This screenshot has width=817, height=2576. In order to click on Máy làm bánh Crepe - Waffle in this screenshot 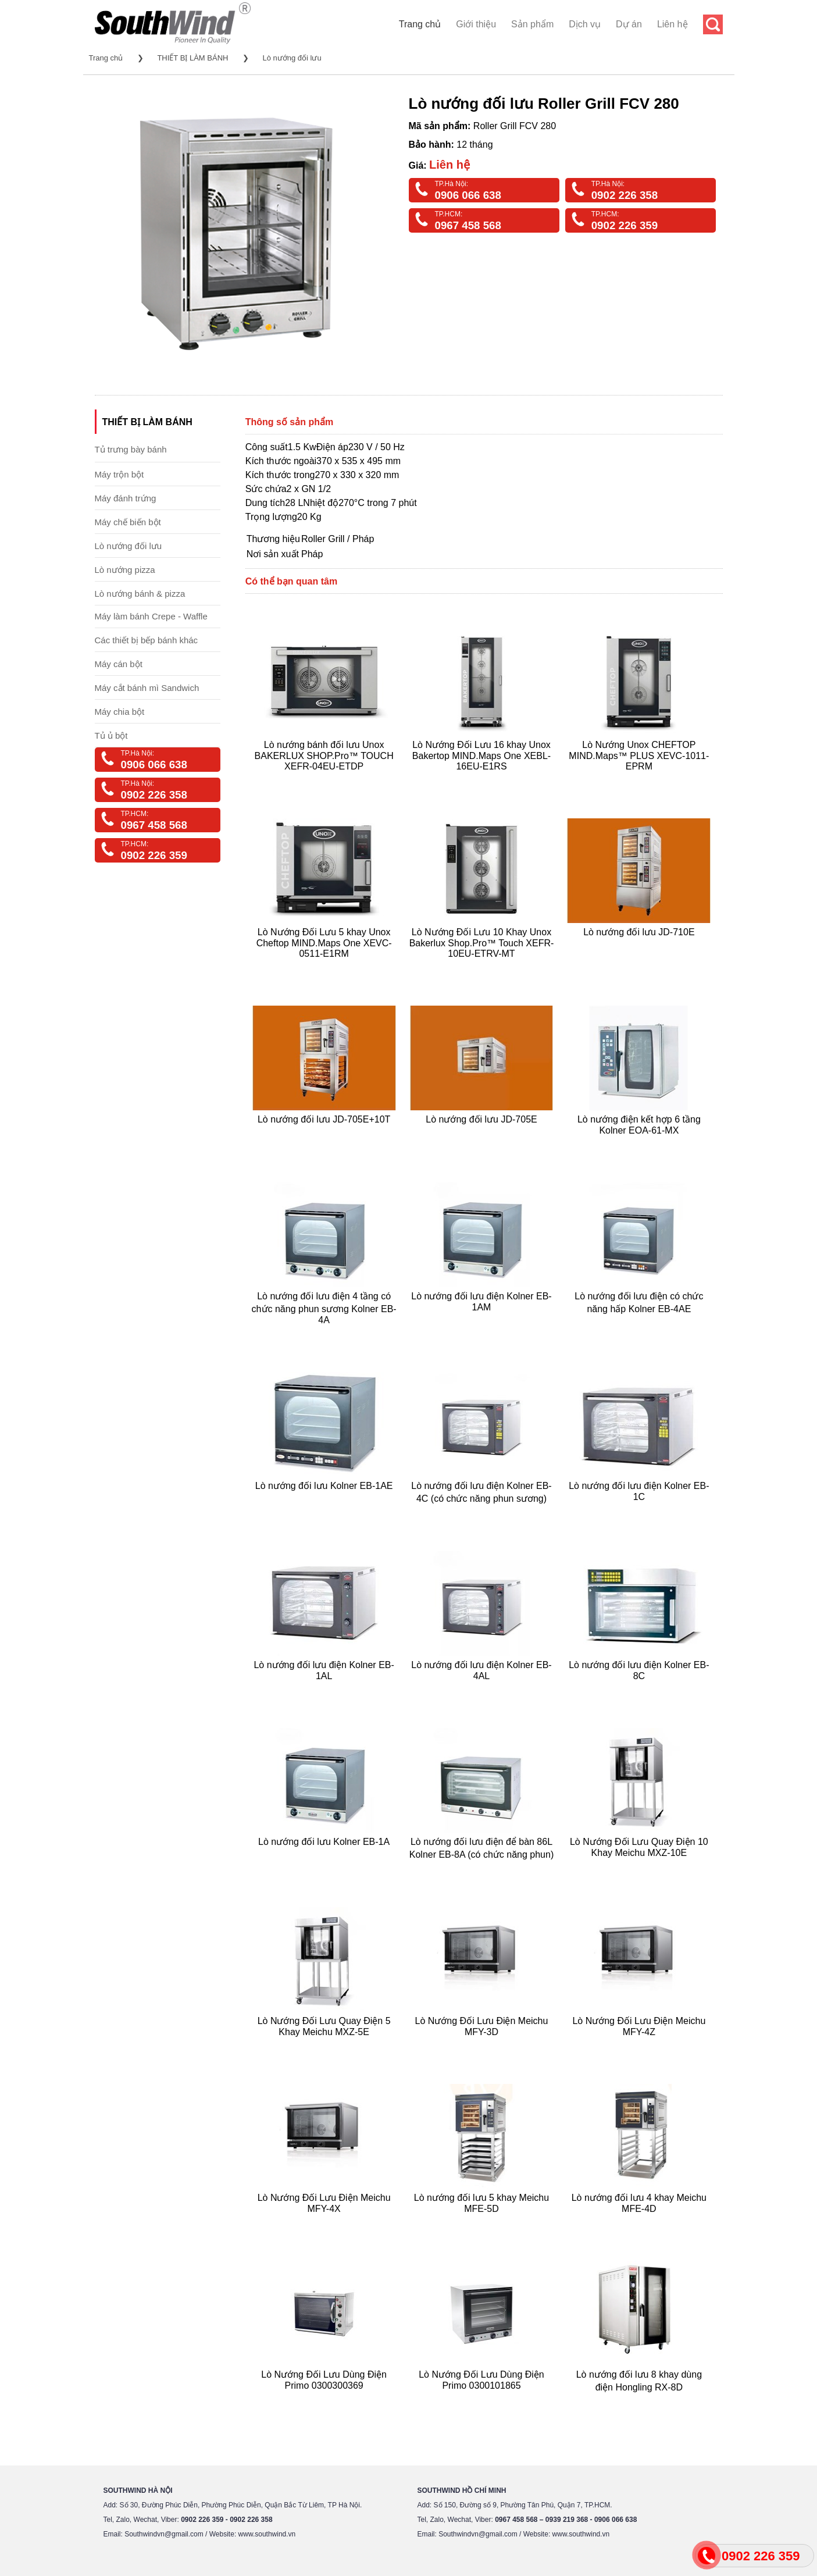, I will do `click(151, 616)`.